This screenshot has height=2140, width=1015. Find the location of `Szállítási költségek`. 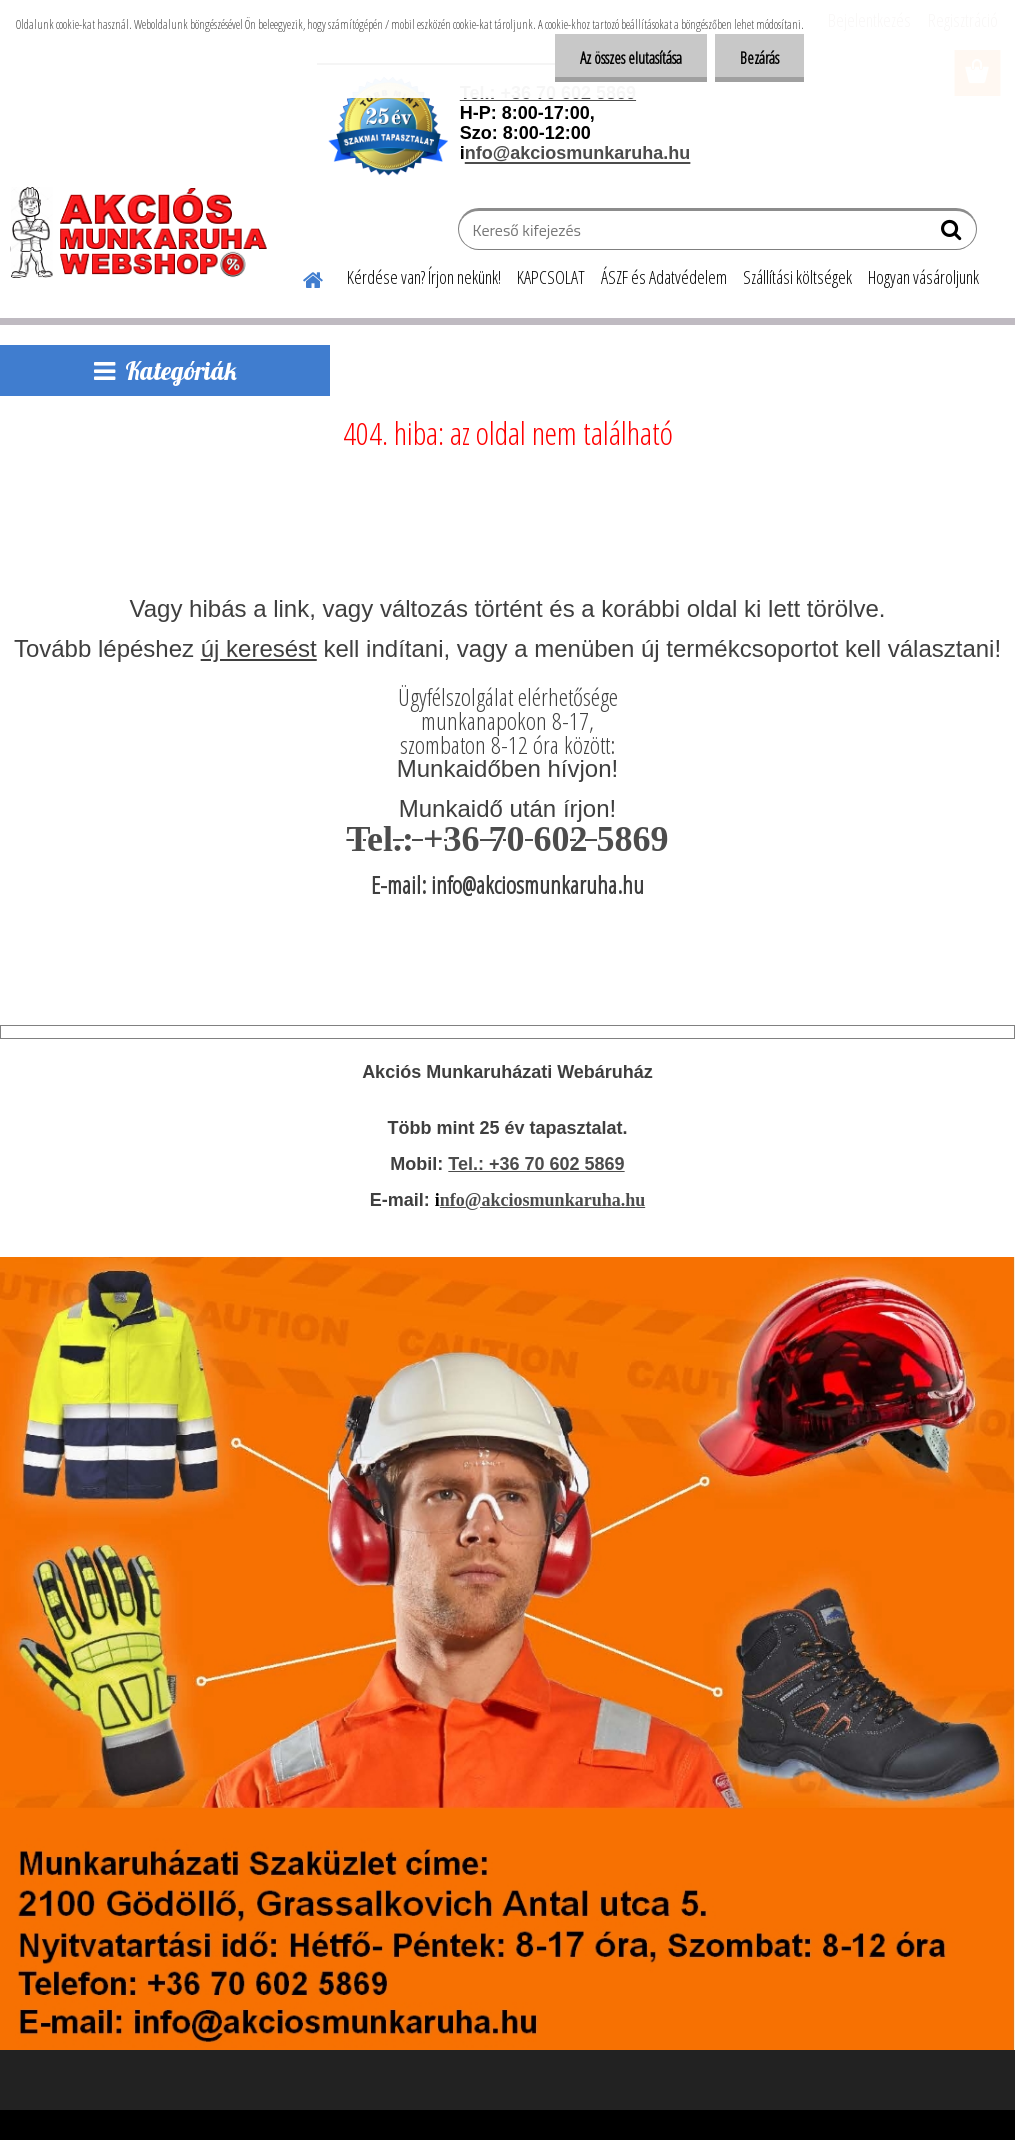

Szállítási költségek is located at coordinates (797, 277).